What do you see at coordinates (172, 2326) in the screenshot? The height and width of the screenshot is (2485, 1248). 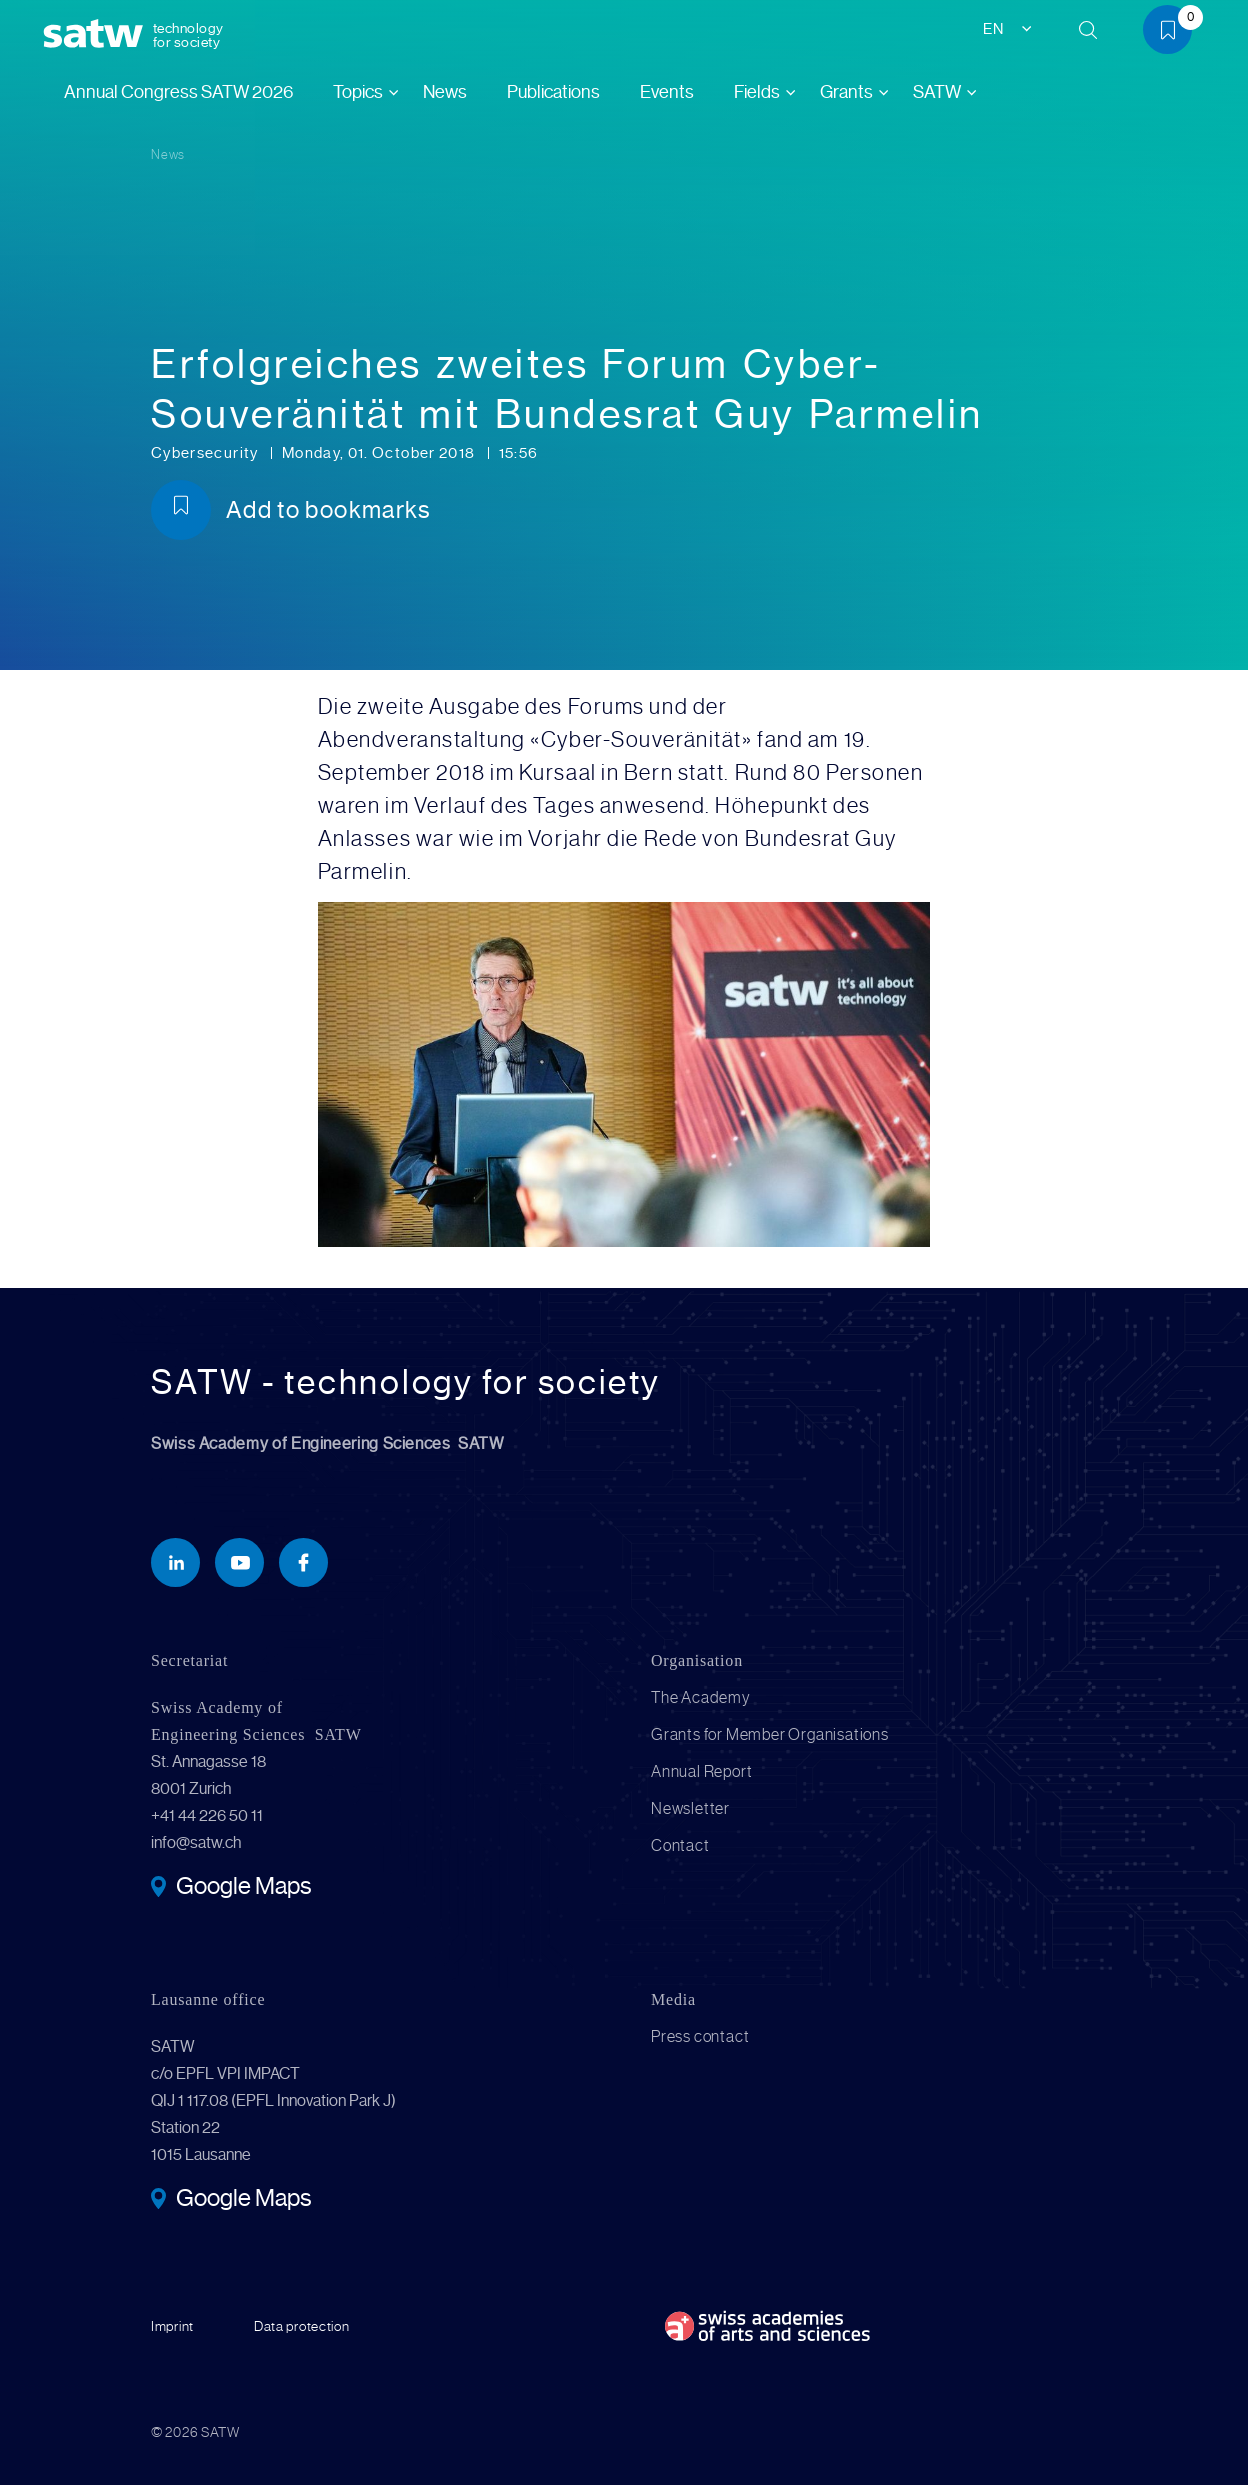 I see `Imprint` at bounding box center [172, 2326].